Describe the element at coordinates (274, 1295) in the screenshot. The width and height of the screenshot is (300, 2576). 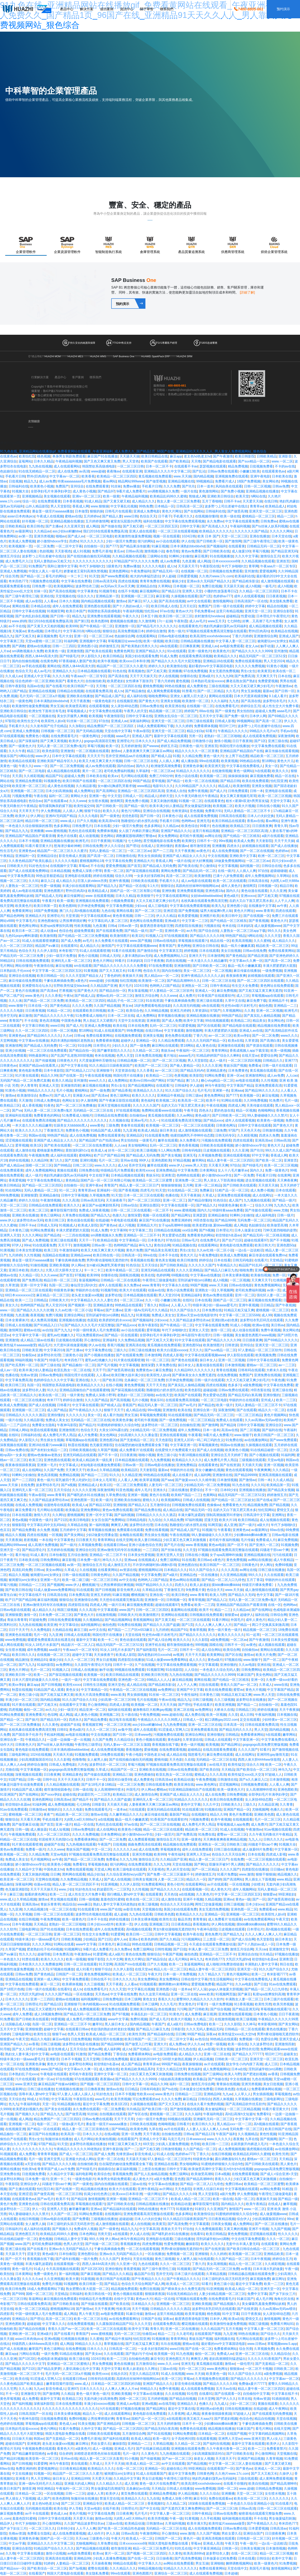
I see `强伦轩人妻一区二区电影` at that location.